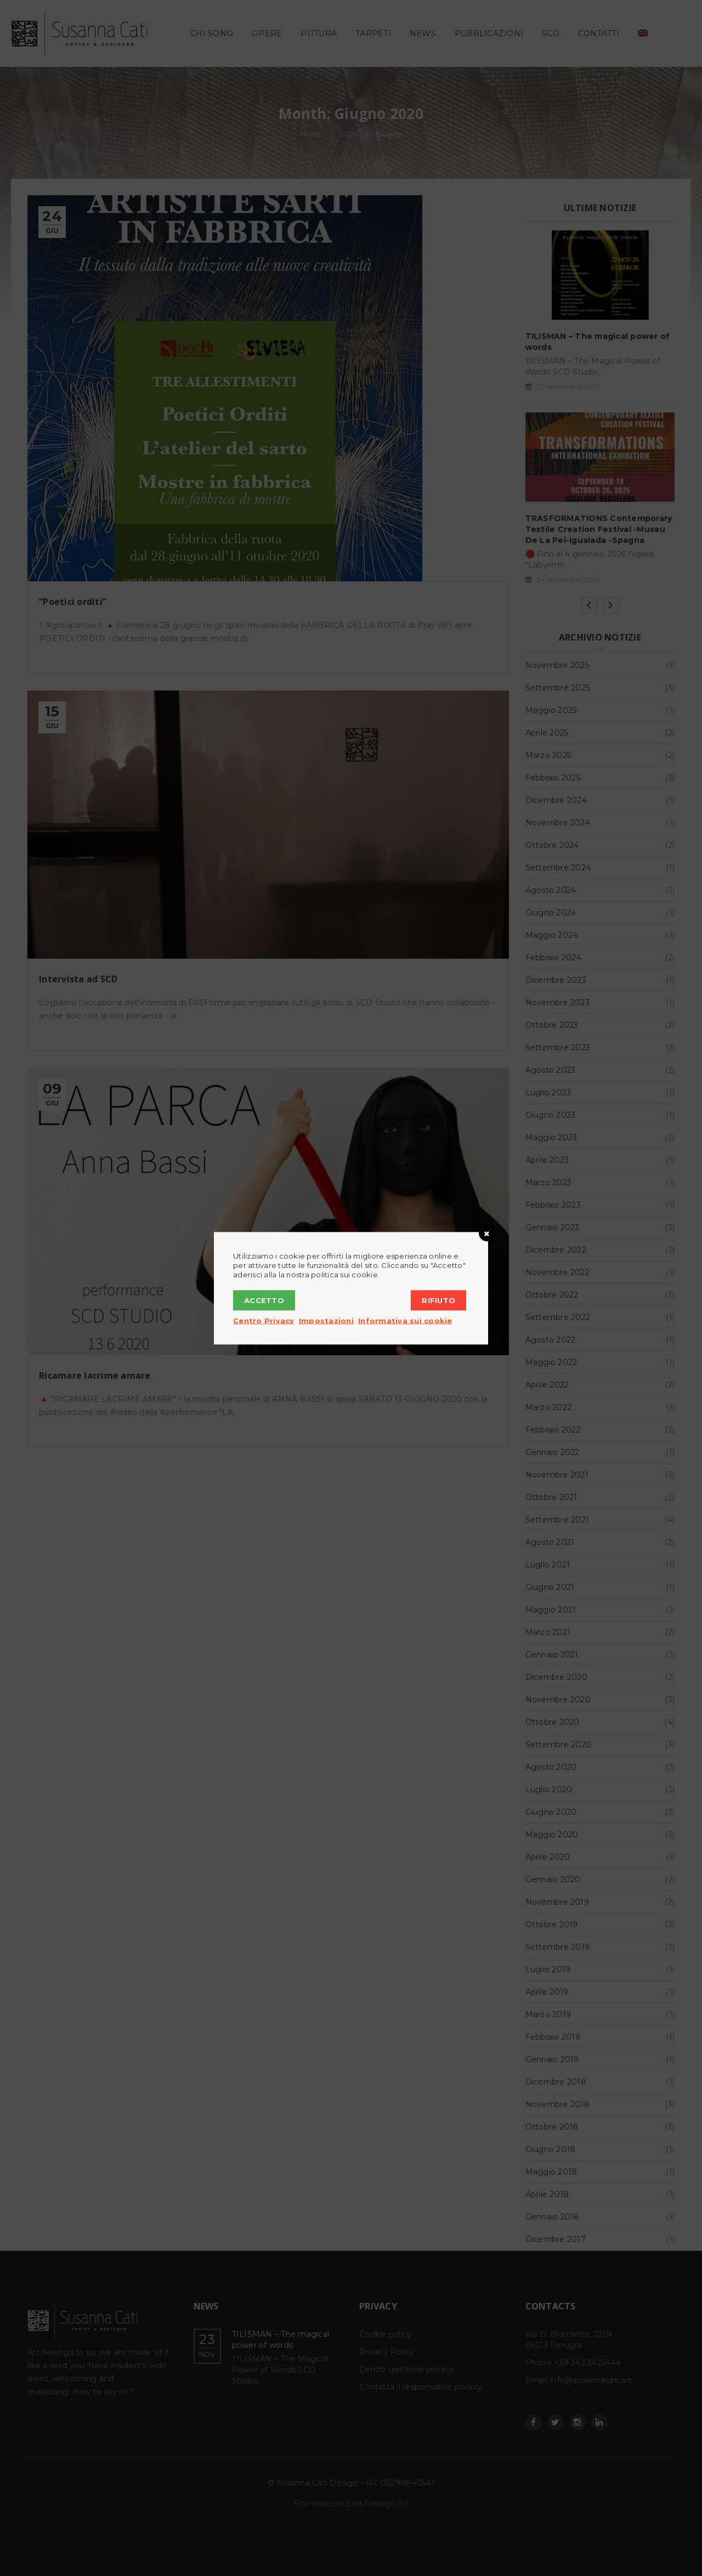 This screenshot has width=702, height=2576. What do you see at coordinates (264, 1320) in the screenshot?
I see `Centro Privacy` at bounding box center [264, 1320].